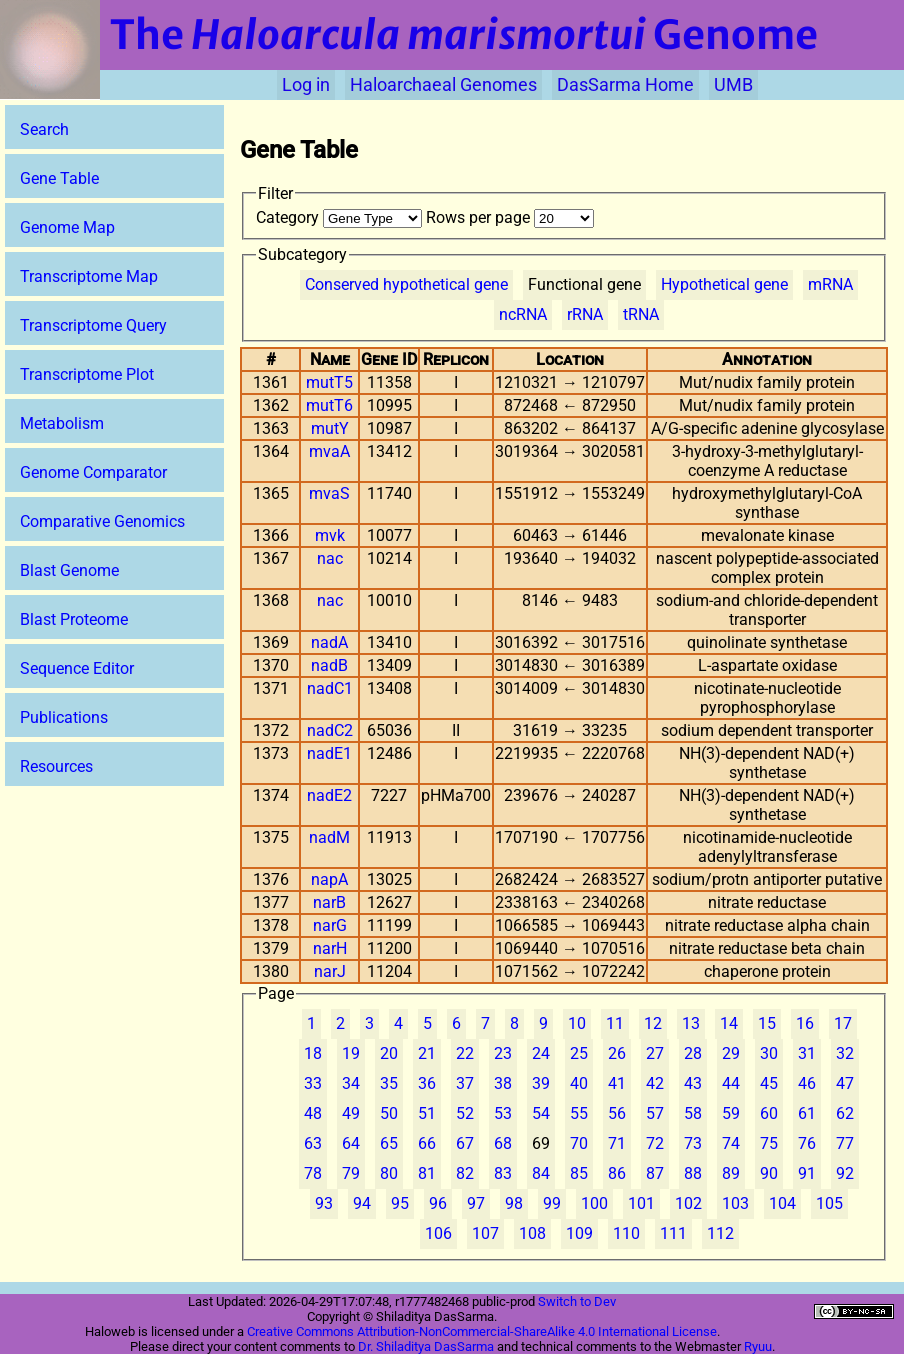 This screenshot has height=1354, width=904. Describe the element at coordinates (329, 493) in the screenshot. I see `mvaS` at that location.